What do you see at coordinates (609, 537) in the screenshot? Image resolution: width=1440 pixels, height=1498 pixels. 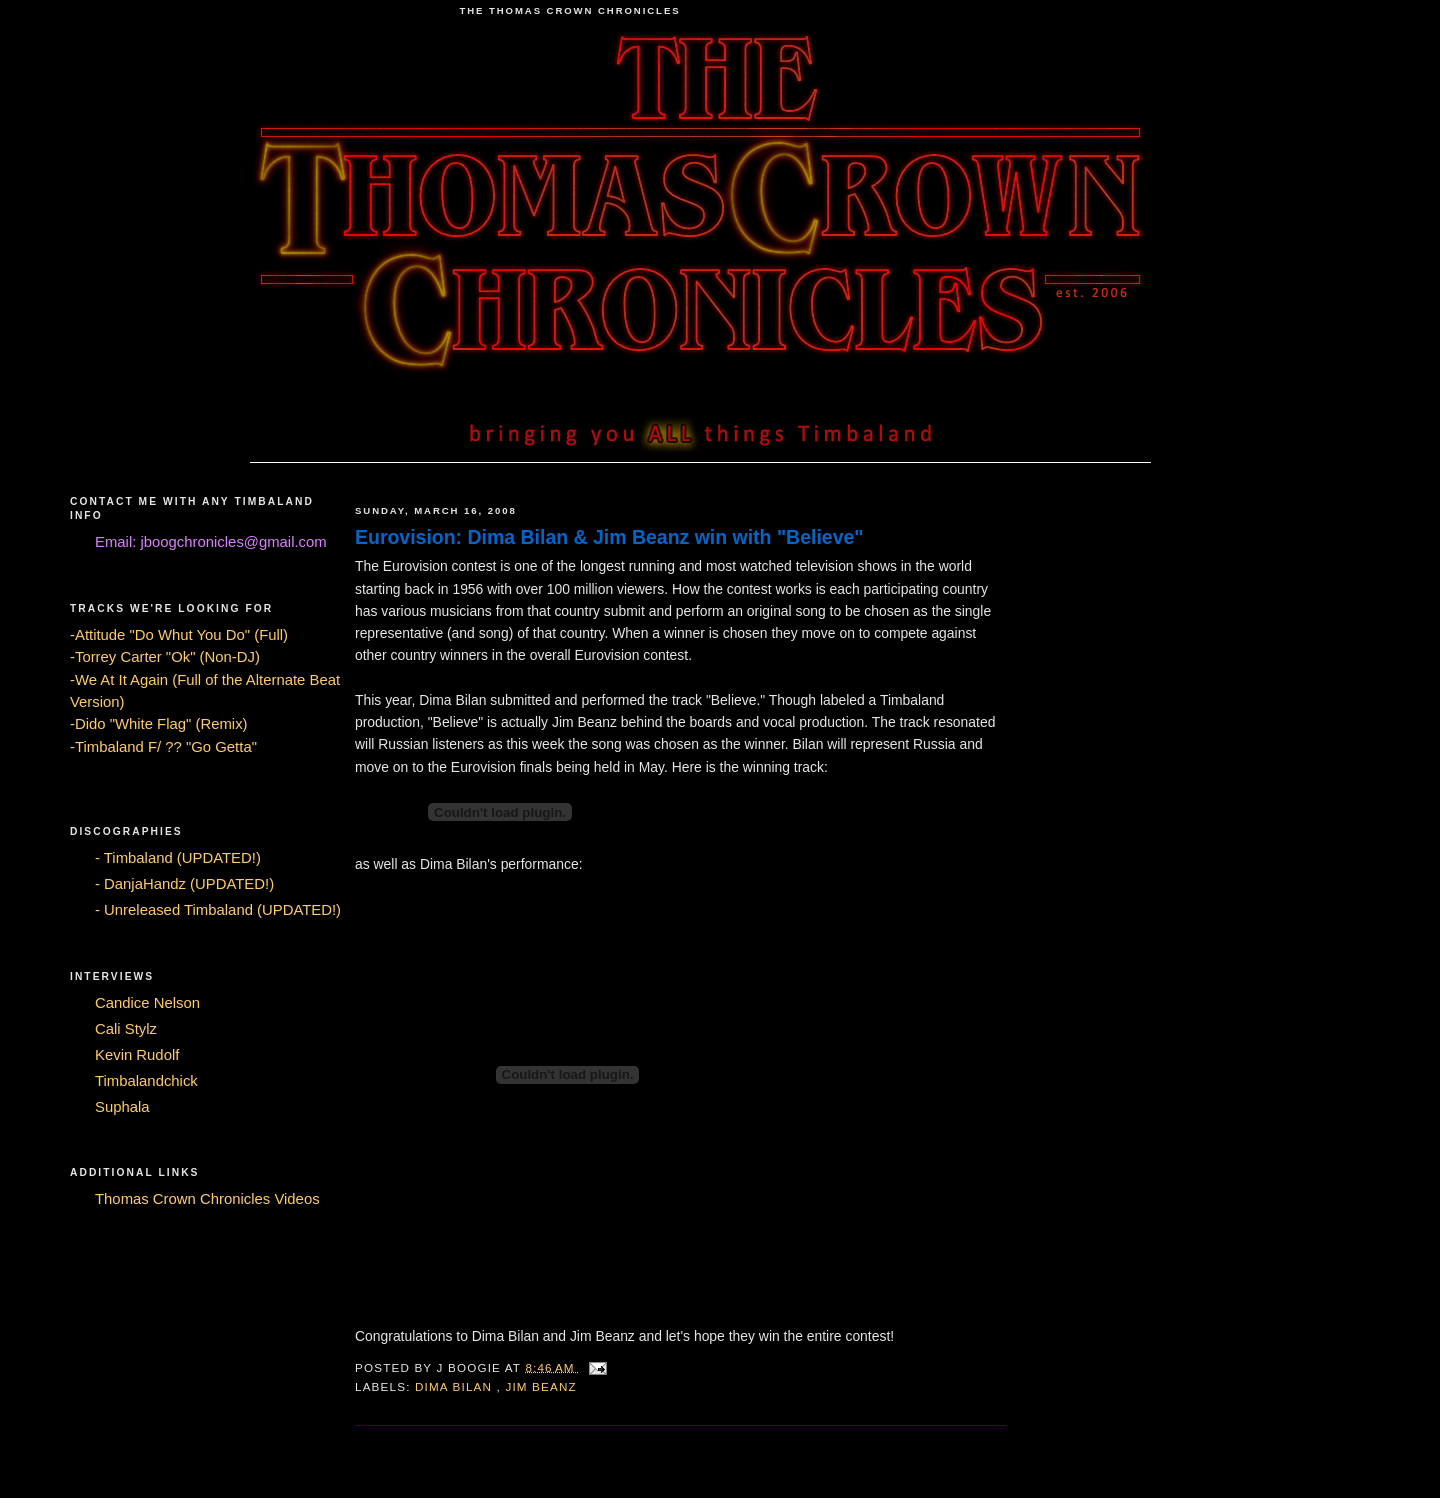 I see `Eurovision: Dima Bilan & Jim Beanz win with "Believe"` at bounding box center [609, 537].